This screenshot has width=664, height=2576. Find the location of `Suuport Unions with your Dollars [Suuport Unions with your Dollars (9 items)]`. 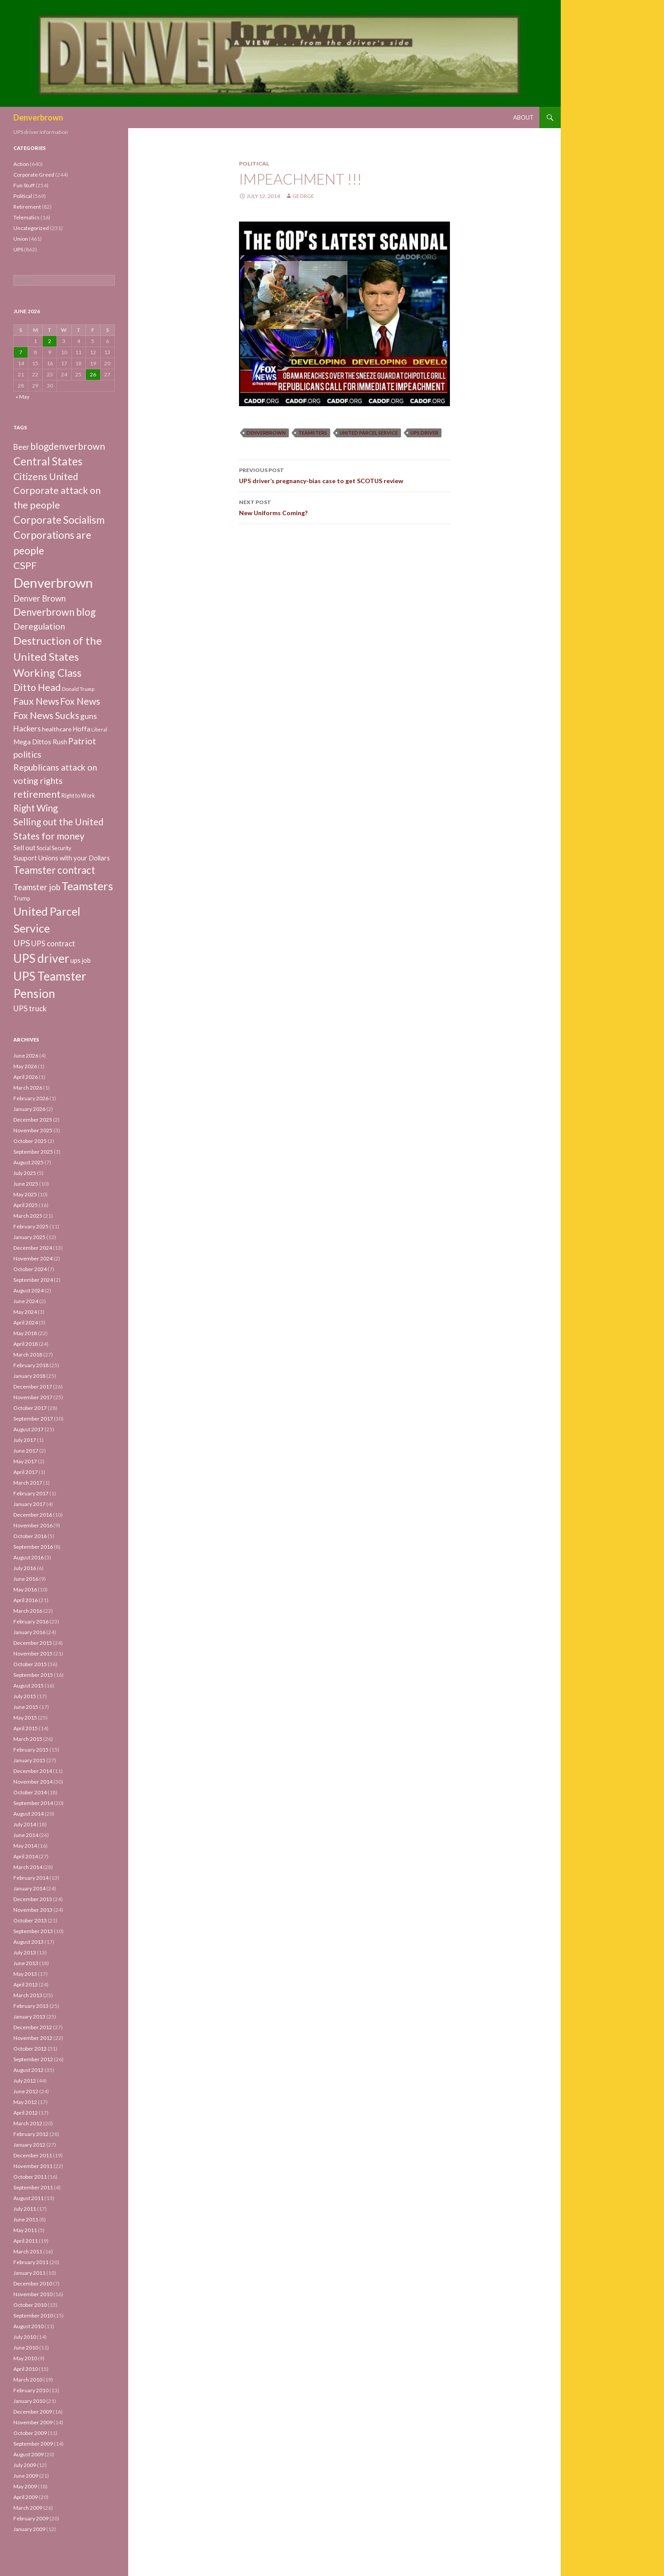

Suuport Unions with your Dollars [Suuport Unions with your Dollars (9 items)] is located at coordinates (61, 858).